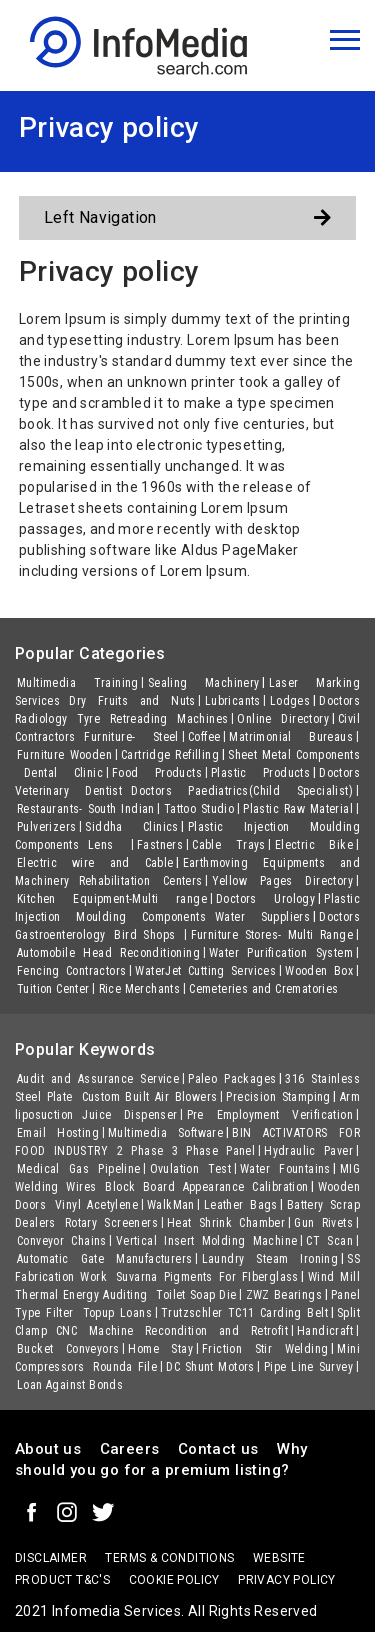 This screenshot has width=375, height=1632. I want to click on Precision Stamping, so click(278, 1097).